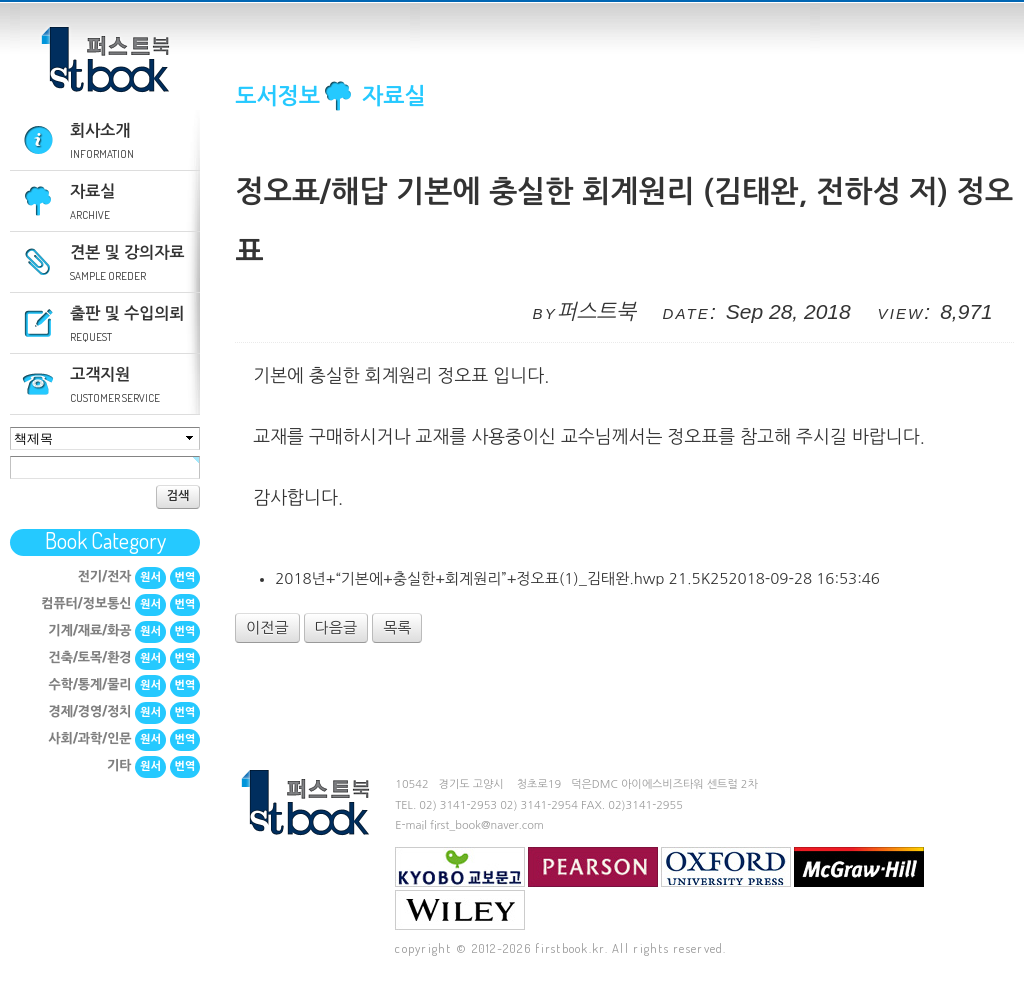  Describe the element at coordinates (726, 867) in the screenshot. I see `Oxford University Press` at that location.